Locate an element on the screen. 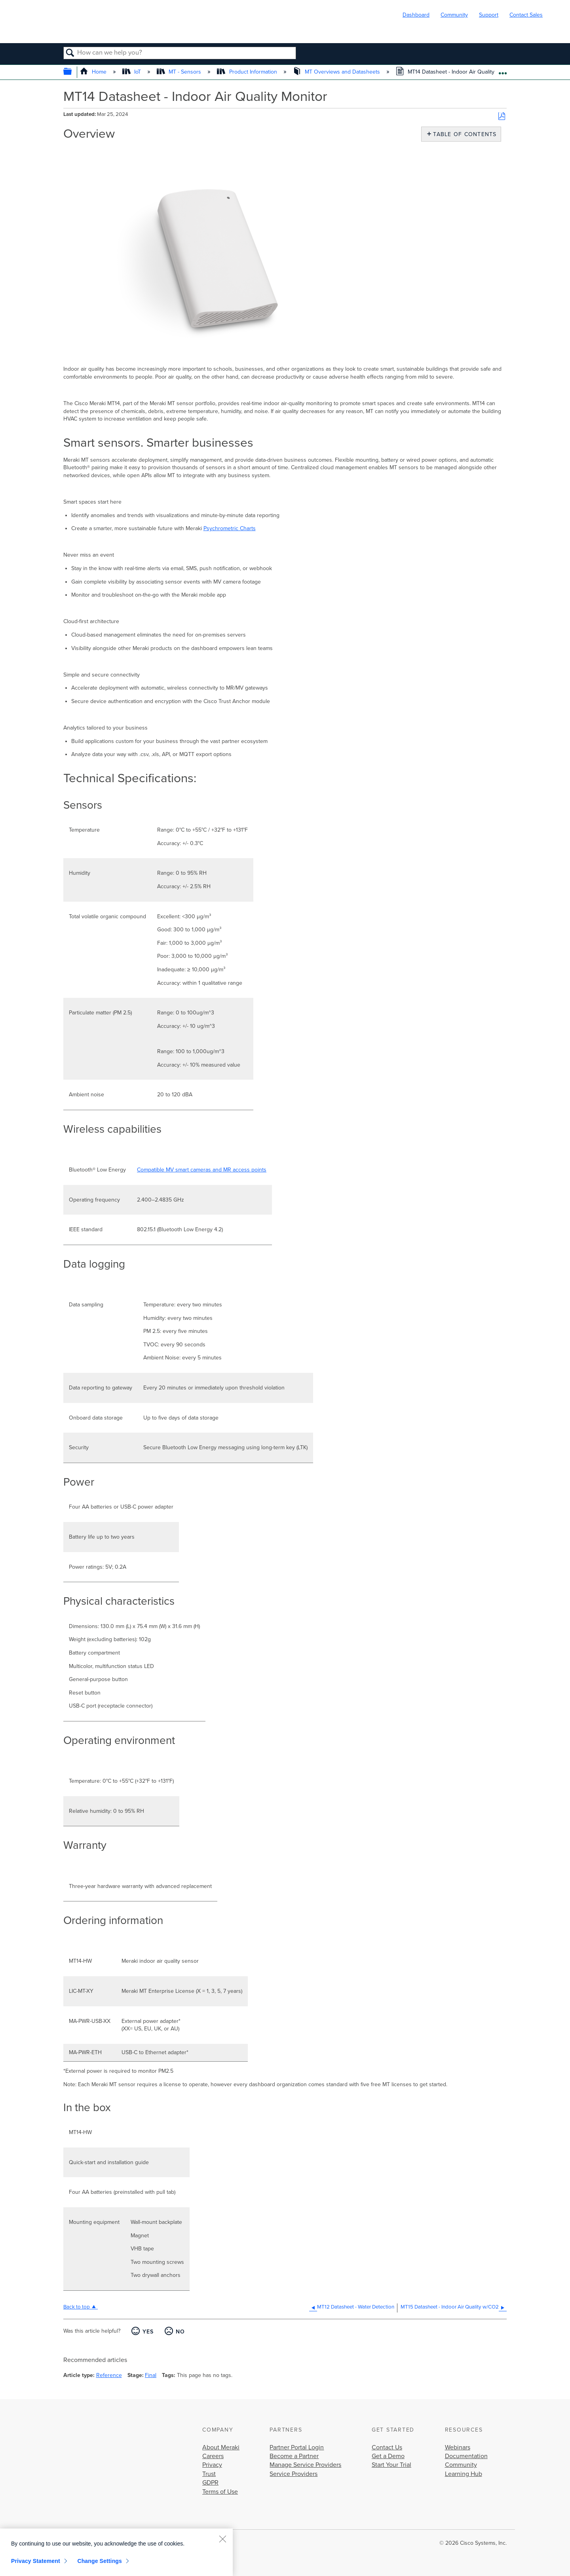  Final is located at coordinates (150, 2375).